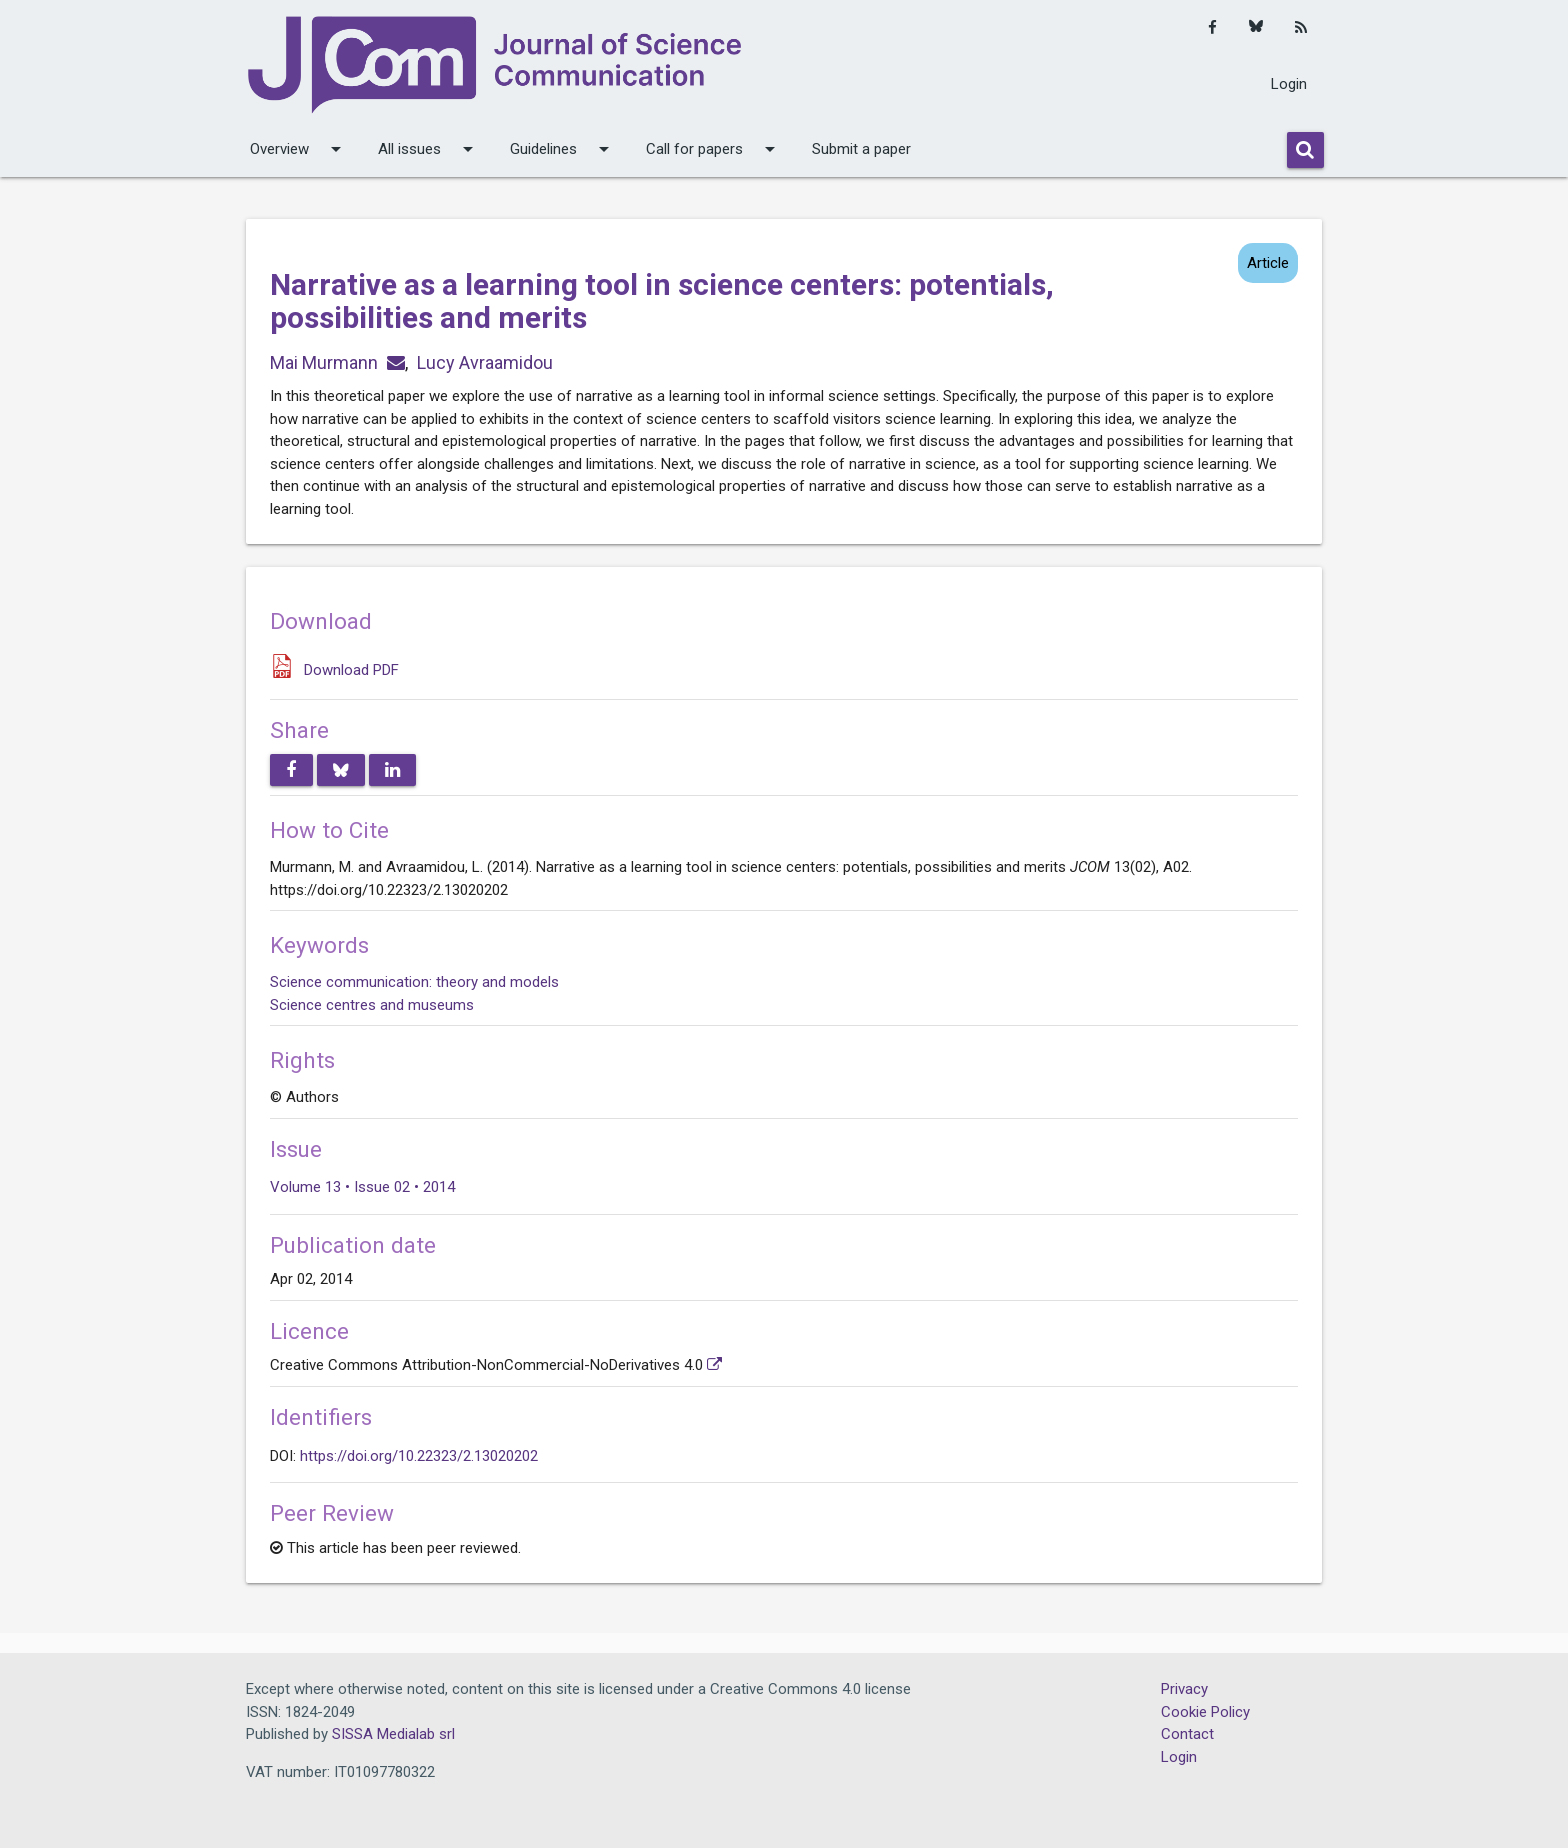 Image resolution: width=1568 pixels, height=1848 pixels. What do you see at coordinates (861, 149) in the screenshot?
I see `Submit a paper` at bounding box center [861, 149].